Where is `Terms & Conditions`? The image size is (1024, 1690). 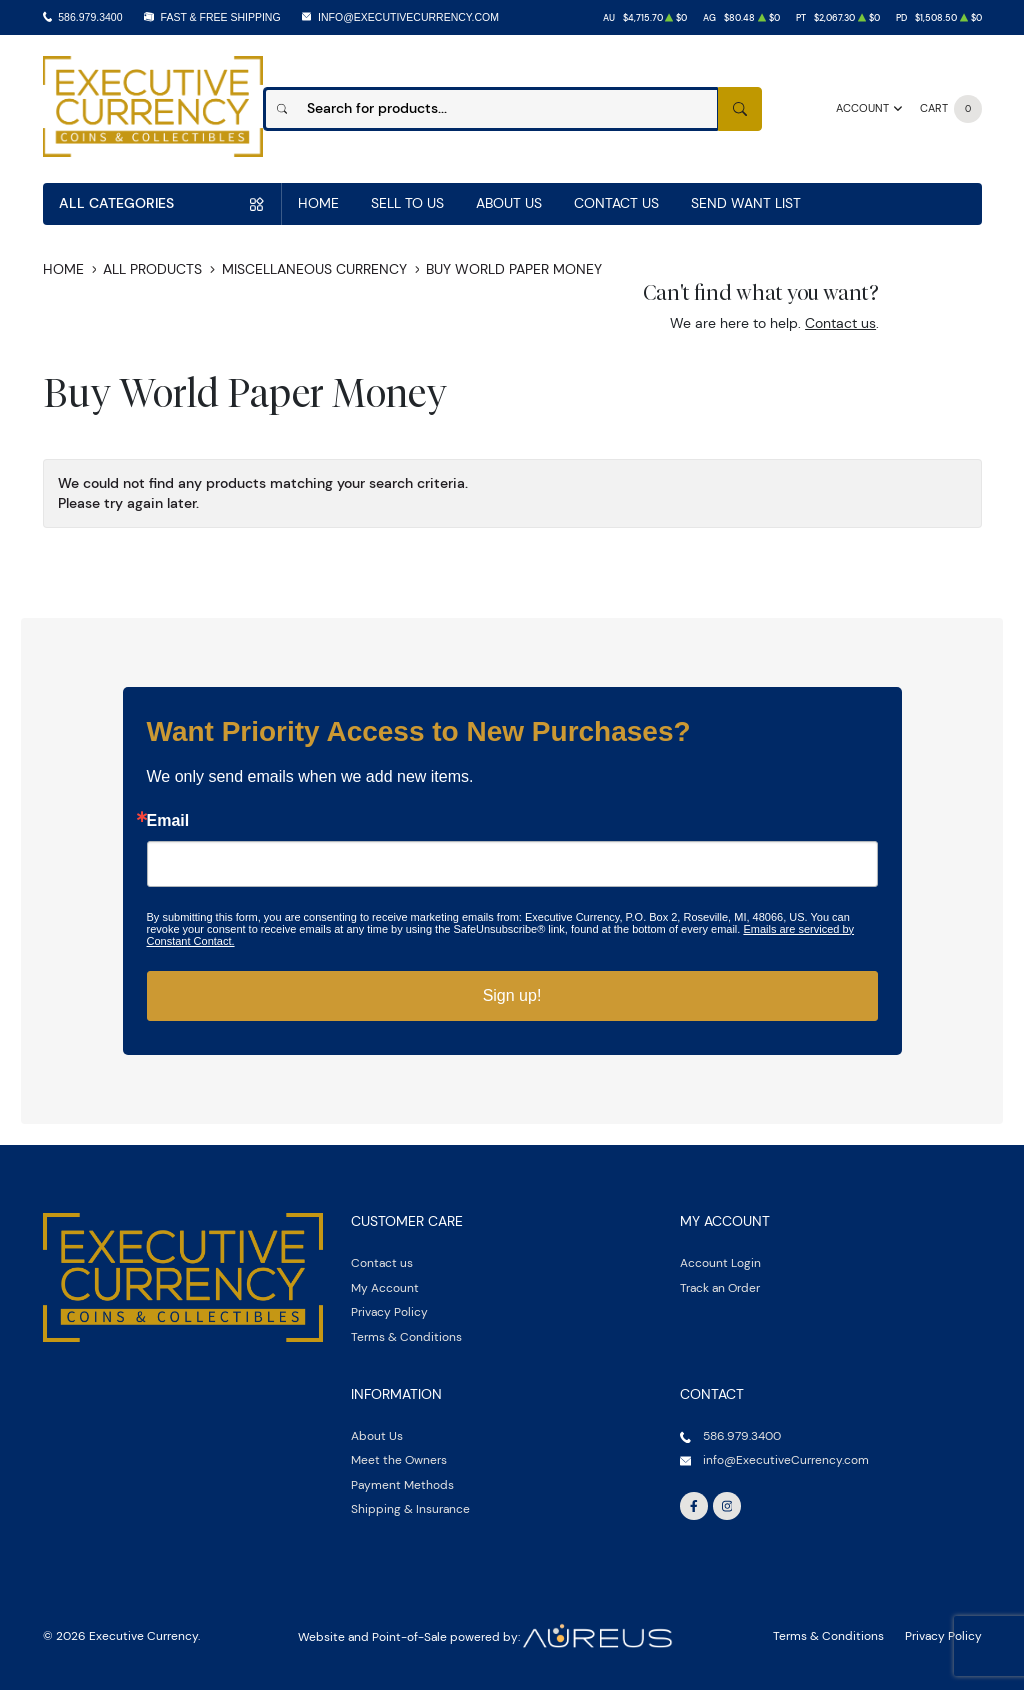 Terms & Conditions is located at coordinates (406, 1336).